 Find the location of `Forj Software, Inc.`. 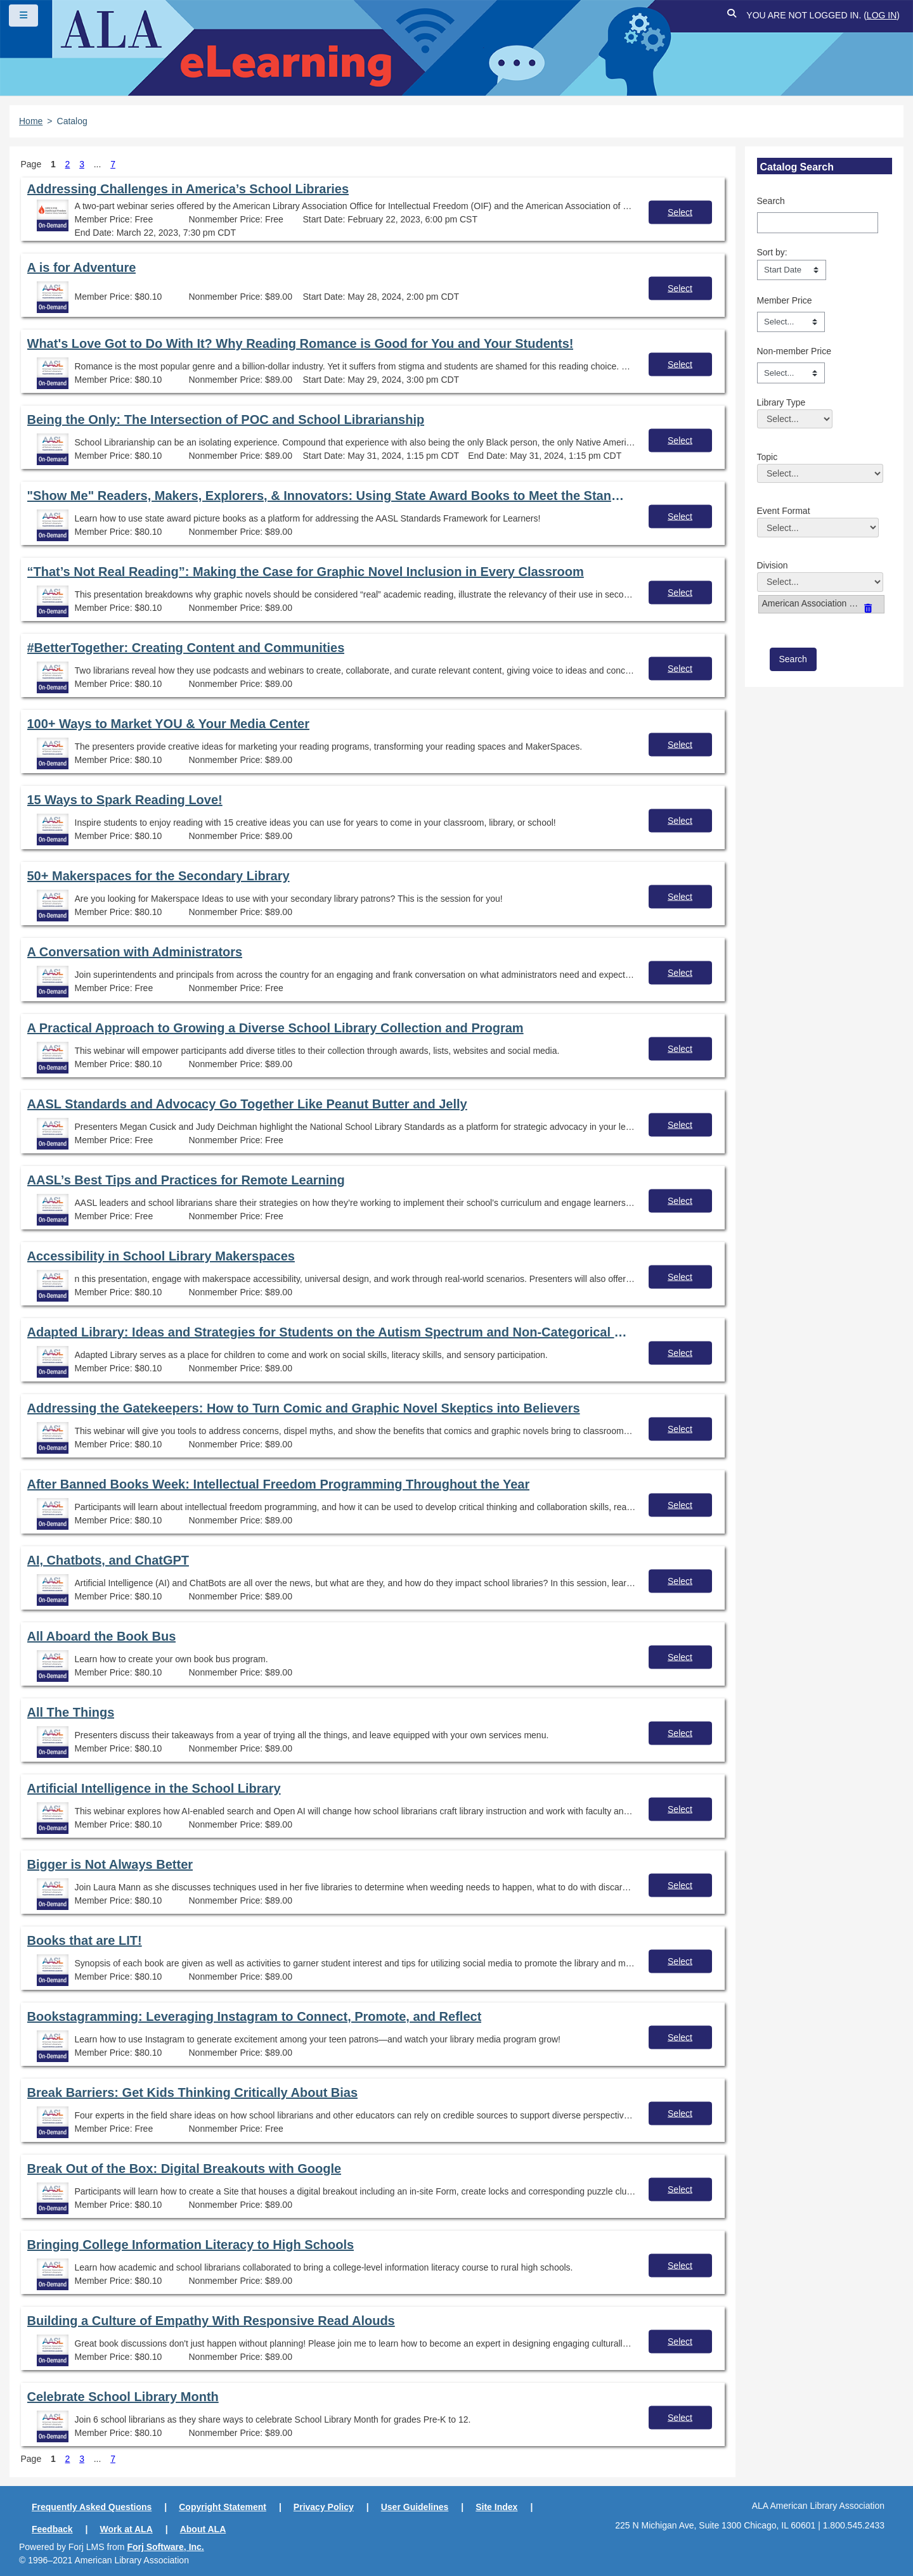

Forj Software, Inc. is located at coordinates (165, 2547).